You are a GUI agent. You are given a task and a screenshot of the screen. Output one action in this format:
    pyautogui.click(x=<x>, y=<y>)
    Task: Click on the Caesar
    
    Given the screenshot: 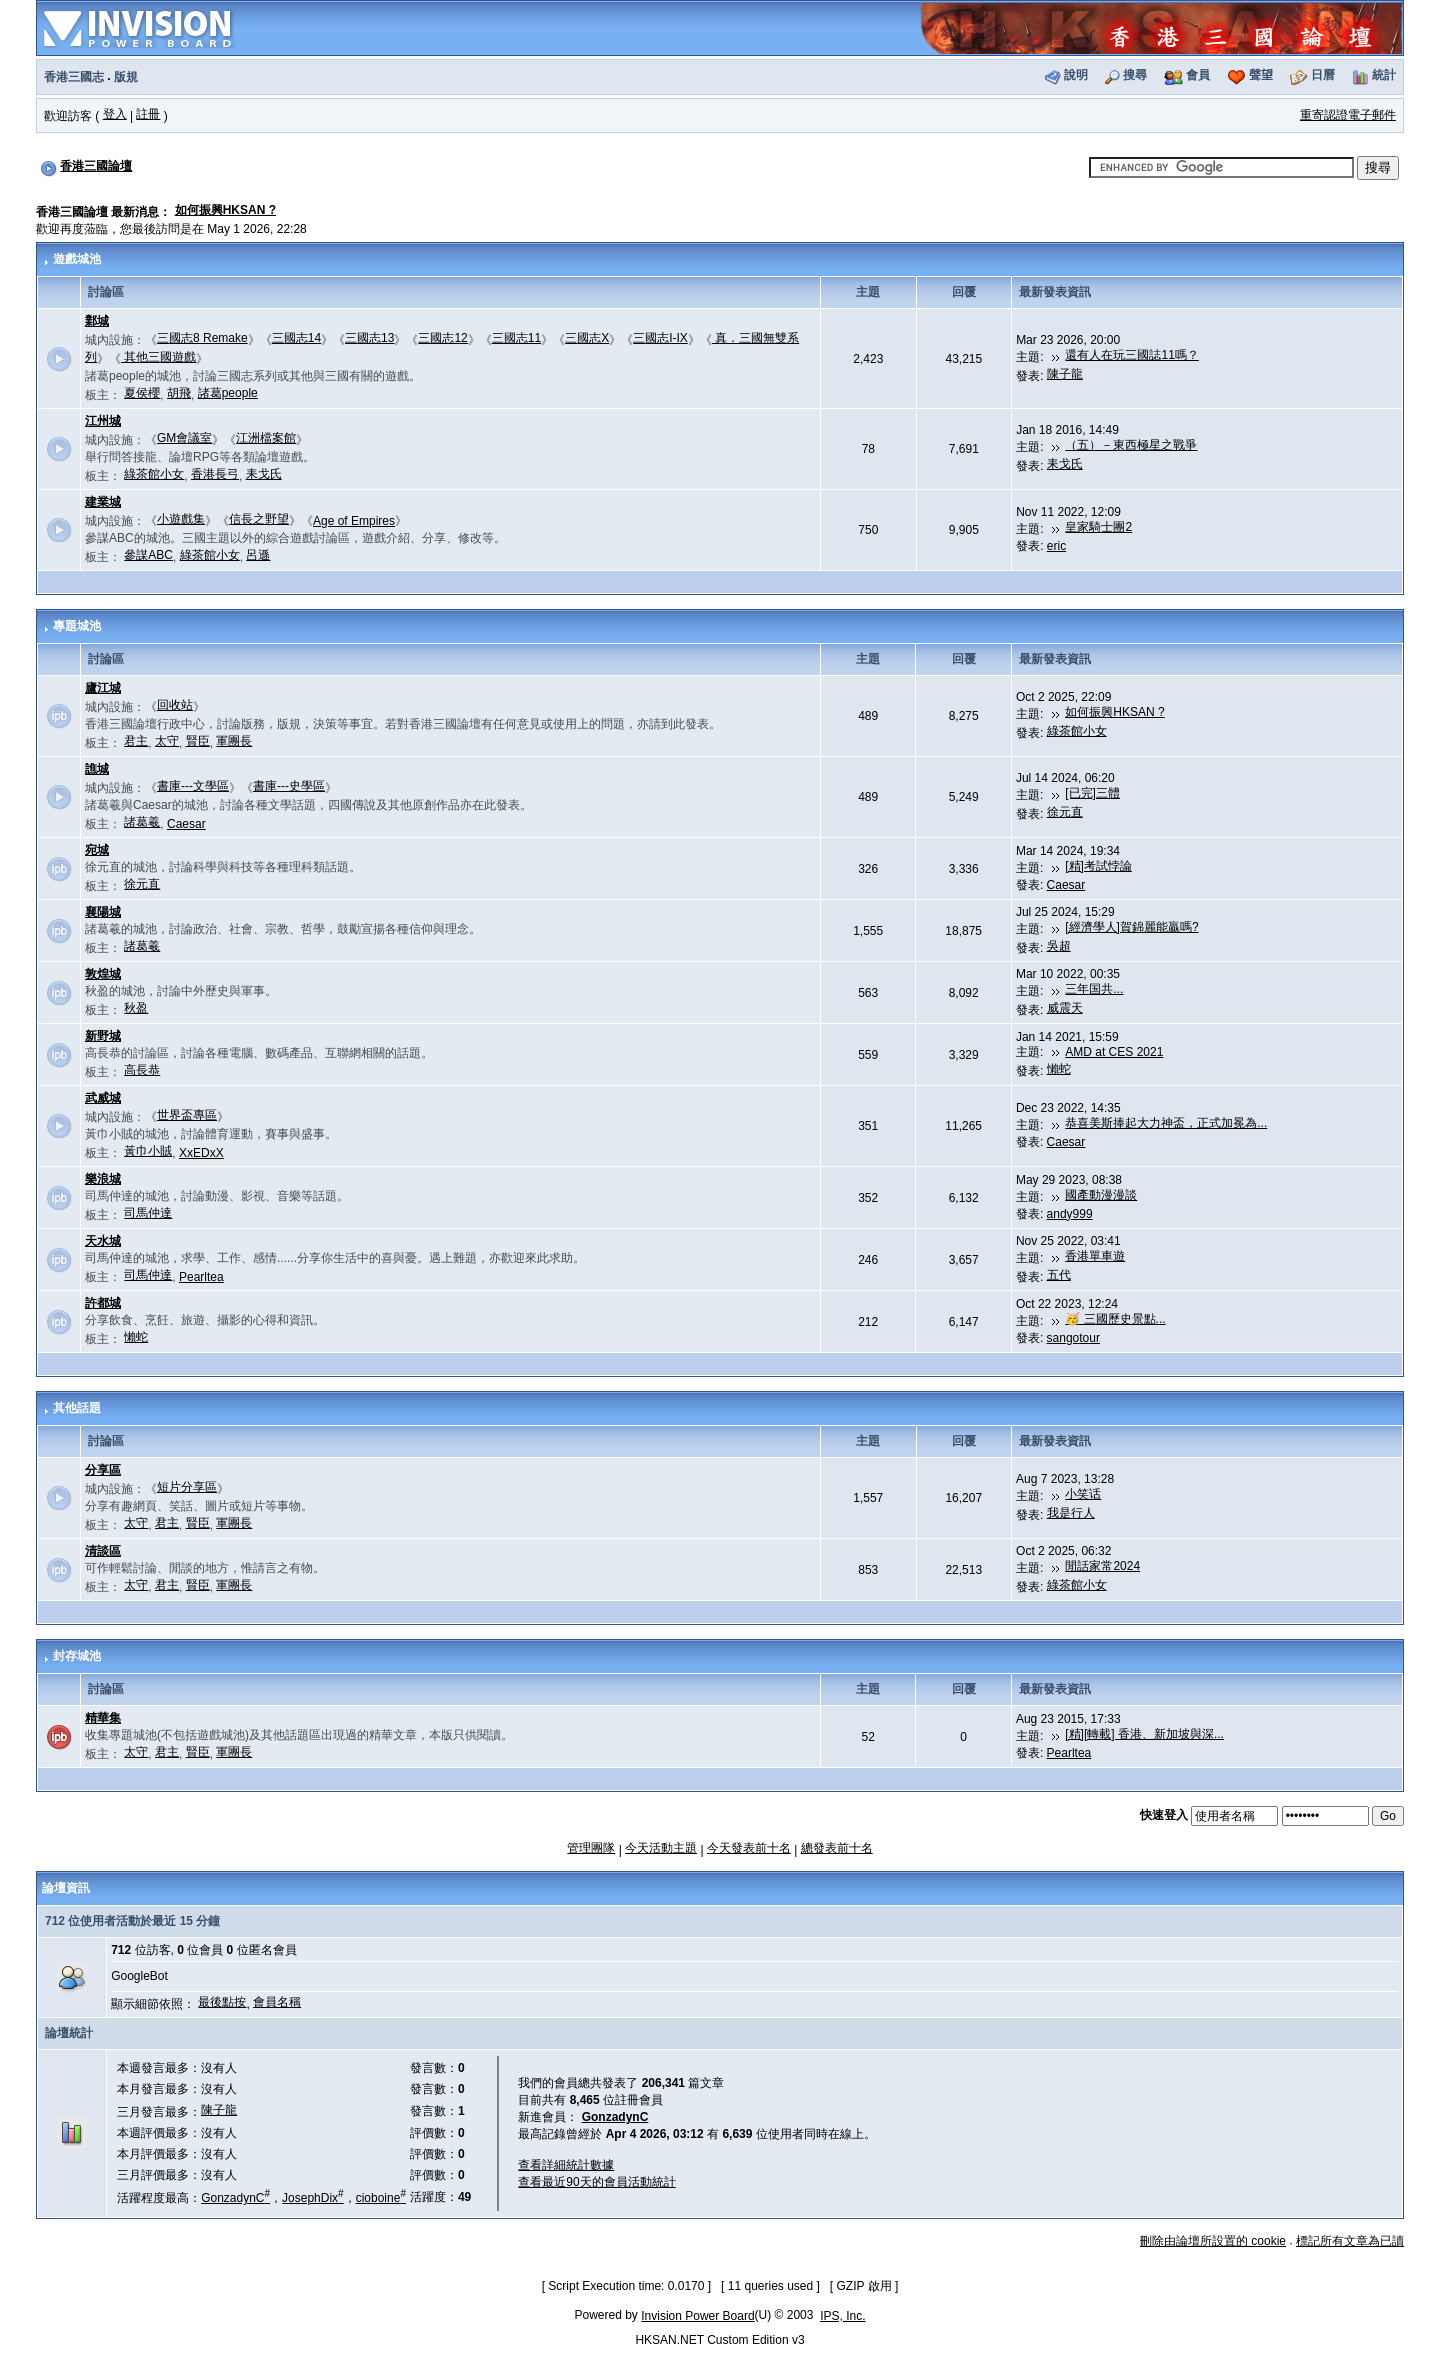 What is the action you would take?
    pyautogui.click(x=186, y=824)
    